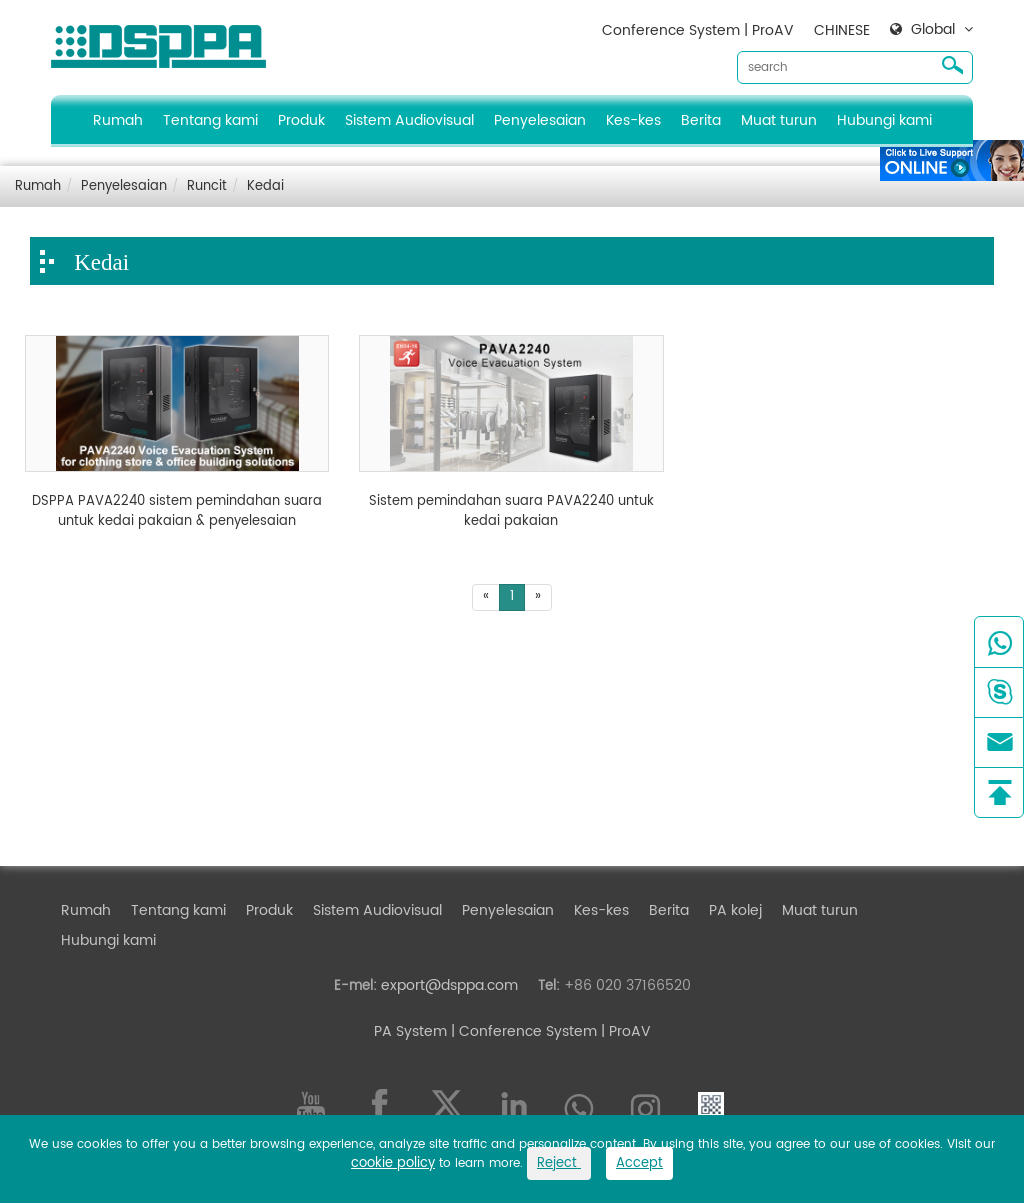 The height and width of the screenshot is (1203, 1024). I want to click on export@dsppa.com, so click(449, 985).